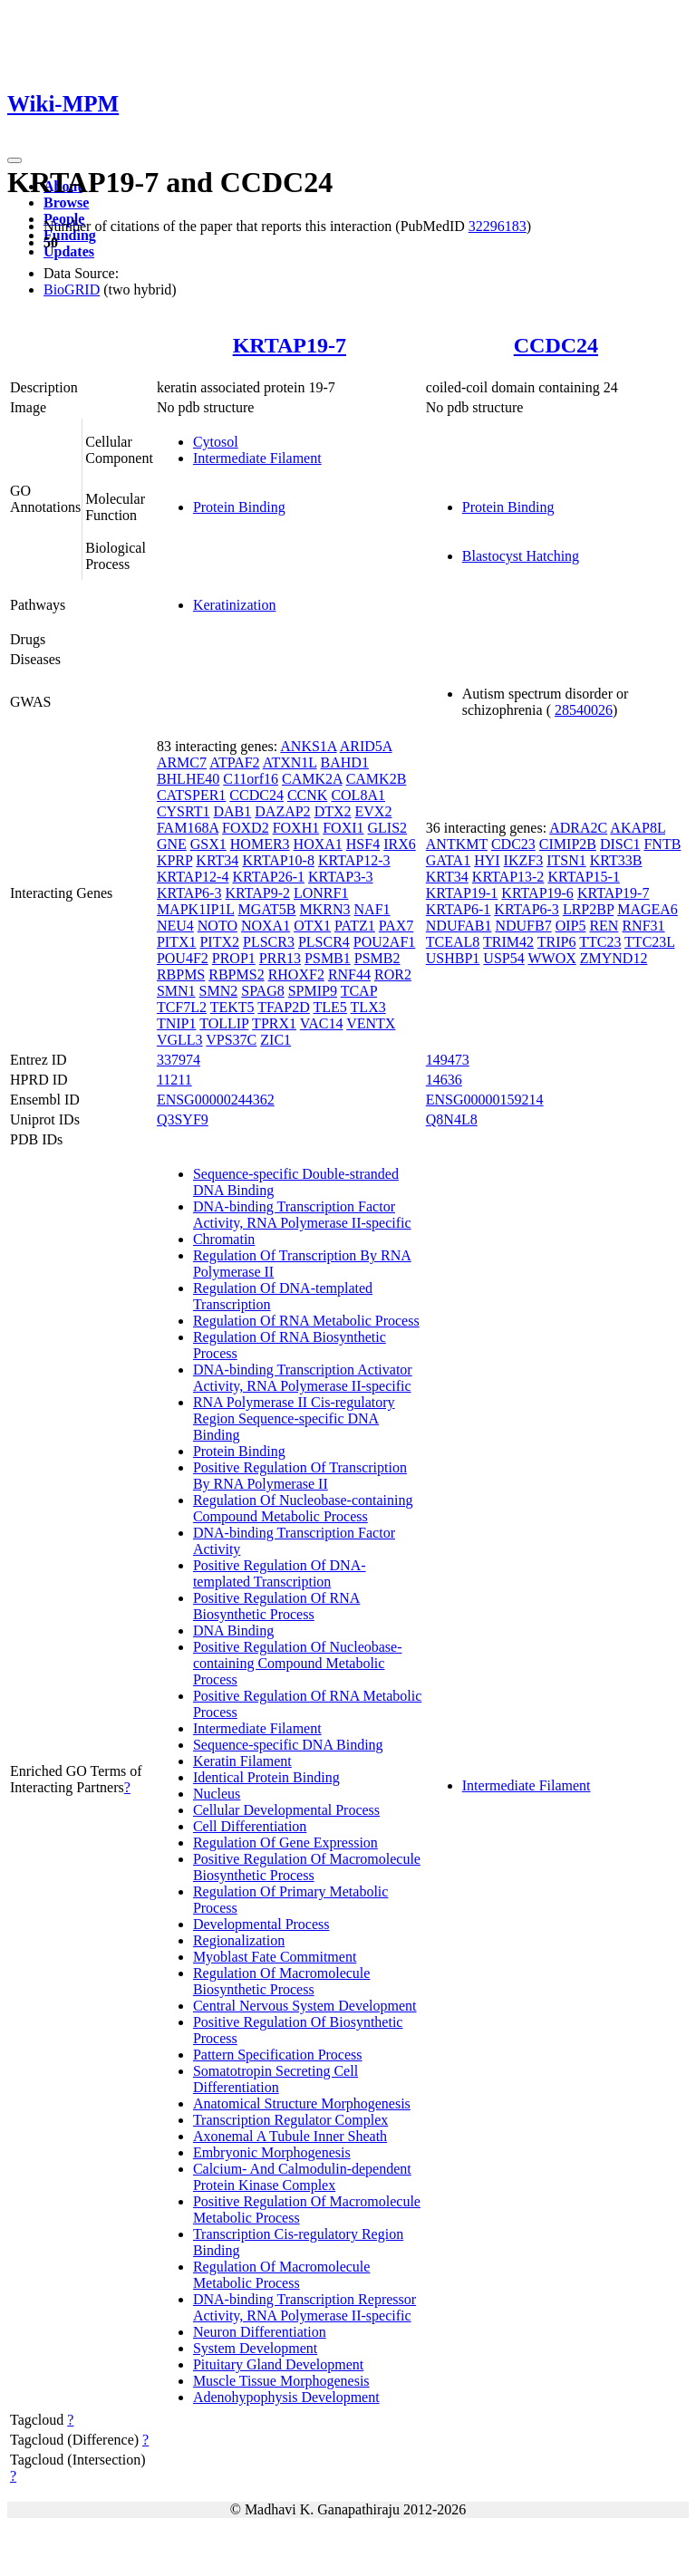  Describe the element at coordinates (177, 1023) in the screenshot. I see `TNIP1` at that location.